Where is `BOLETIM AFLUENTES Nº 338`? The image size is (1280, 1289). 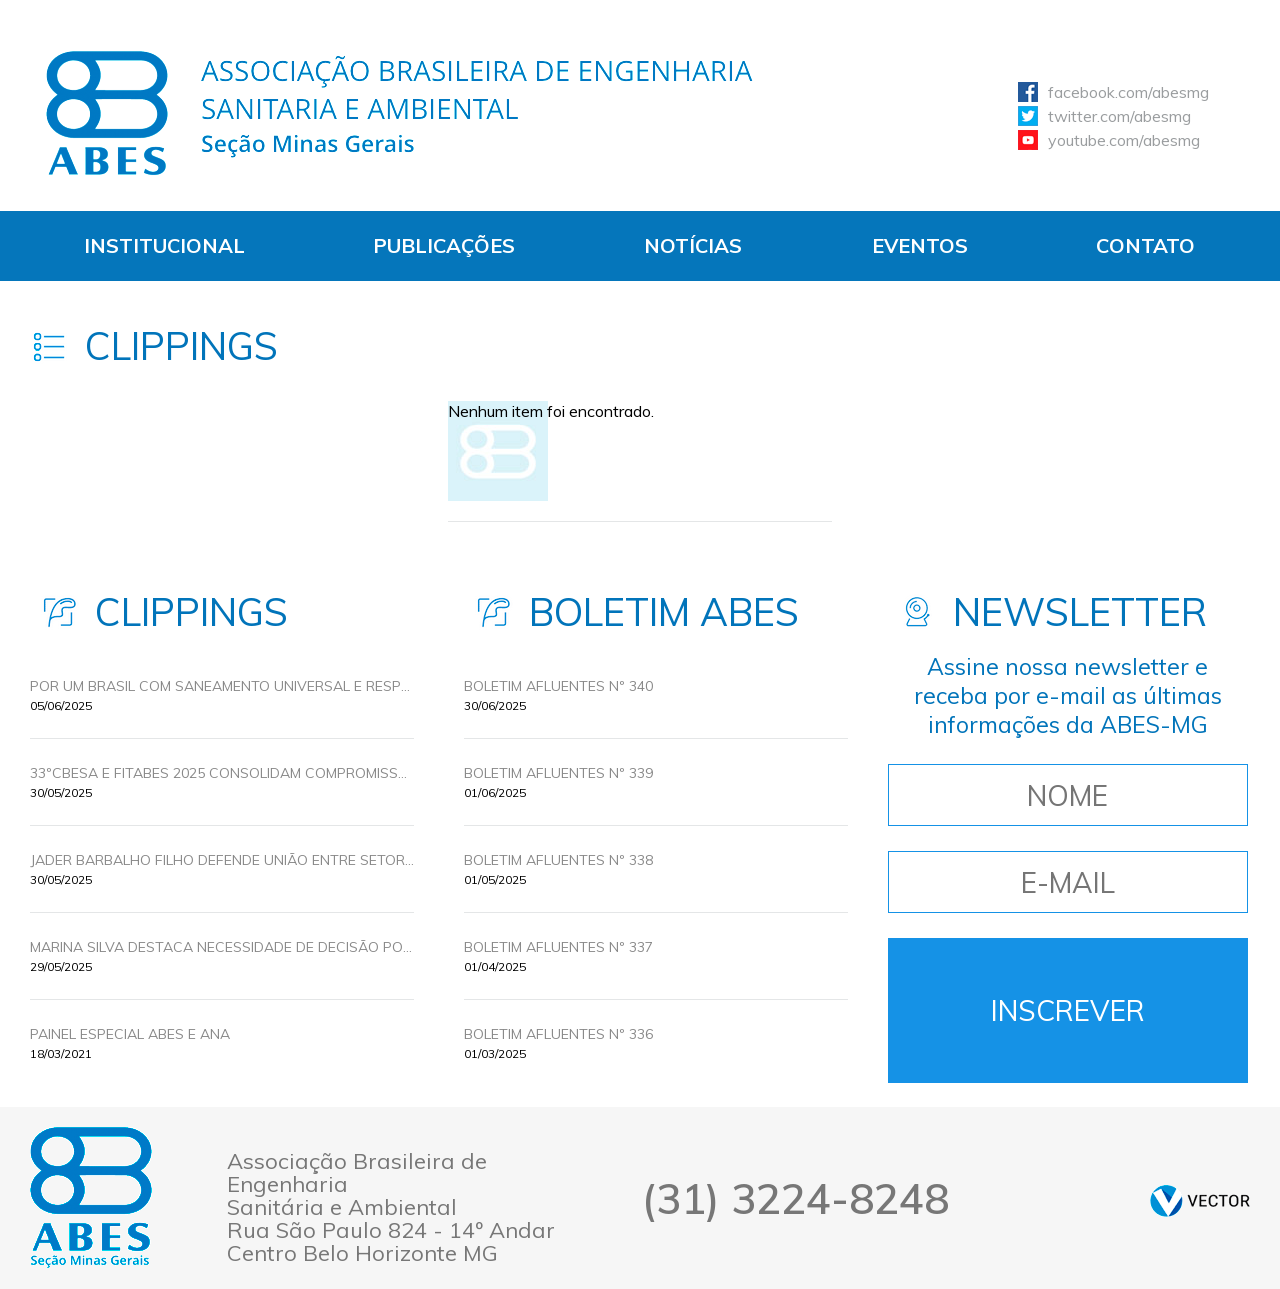 BOLETIM AFLUENTES Nº 338 is located at coordinates (558, 860).